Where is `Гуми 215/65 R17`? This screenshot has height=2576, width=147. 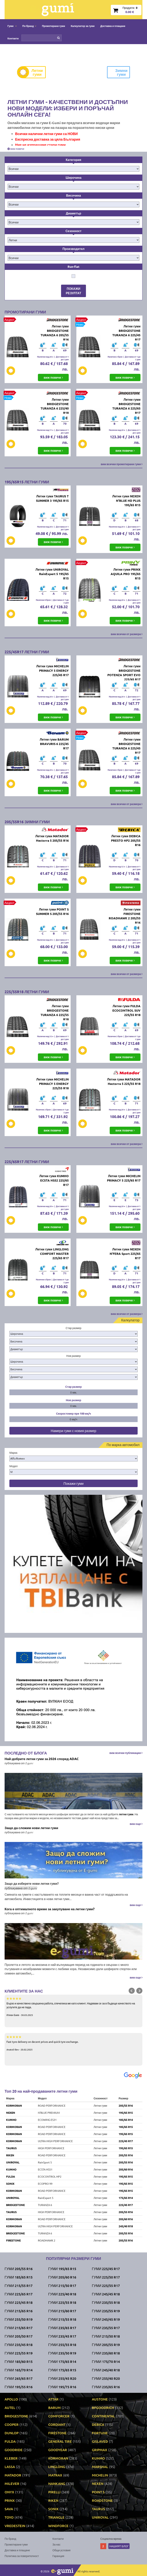 Гуми 215/65 R17 is located at coordinates (19, 2327).